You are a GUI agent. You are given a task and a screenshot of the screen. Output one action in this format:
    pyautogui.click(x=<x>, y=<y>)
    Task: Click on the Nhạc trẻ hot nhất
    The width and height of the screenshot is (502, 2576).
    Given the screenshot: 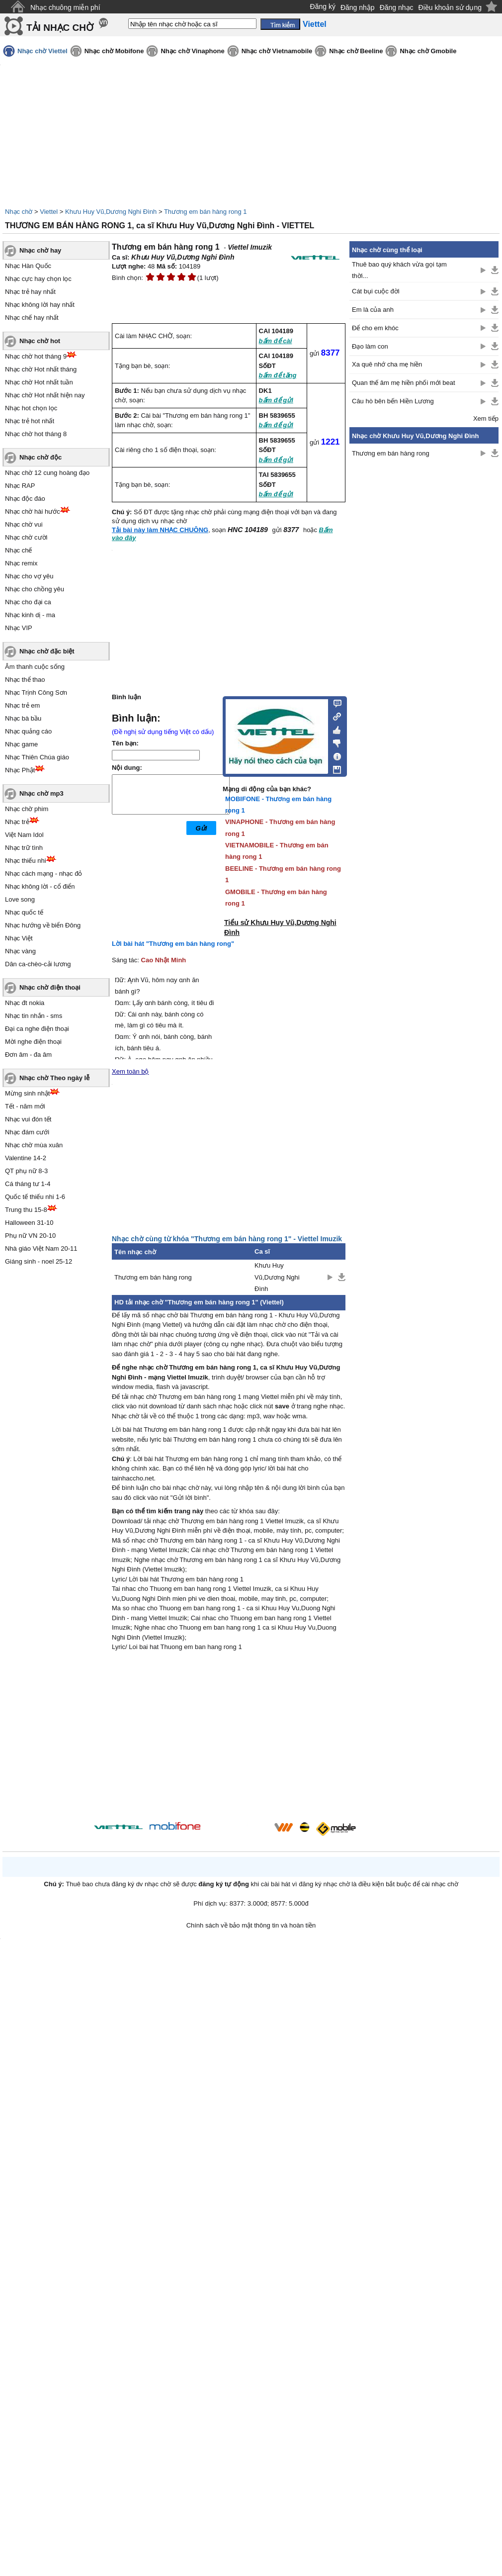 What is the action you would take?
    pyautogui.click(x=29, y=421)
    